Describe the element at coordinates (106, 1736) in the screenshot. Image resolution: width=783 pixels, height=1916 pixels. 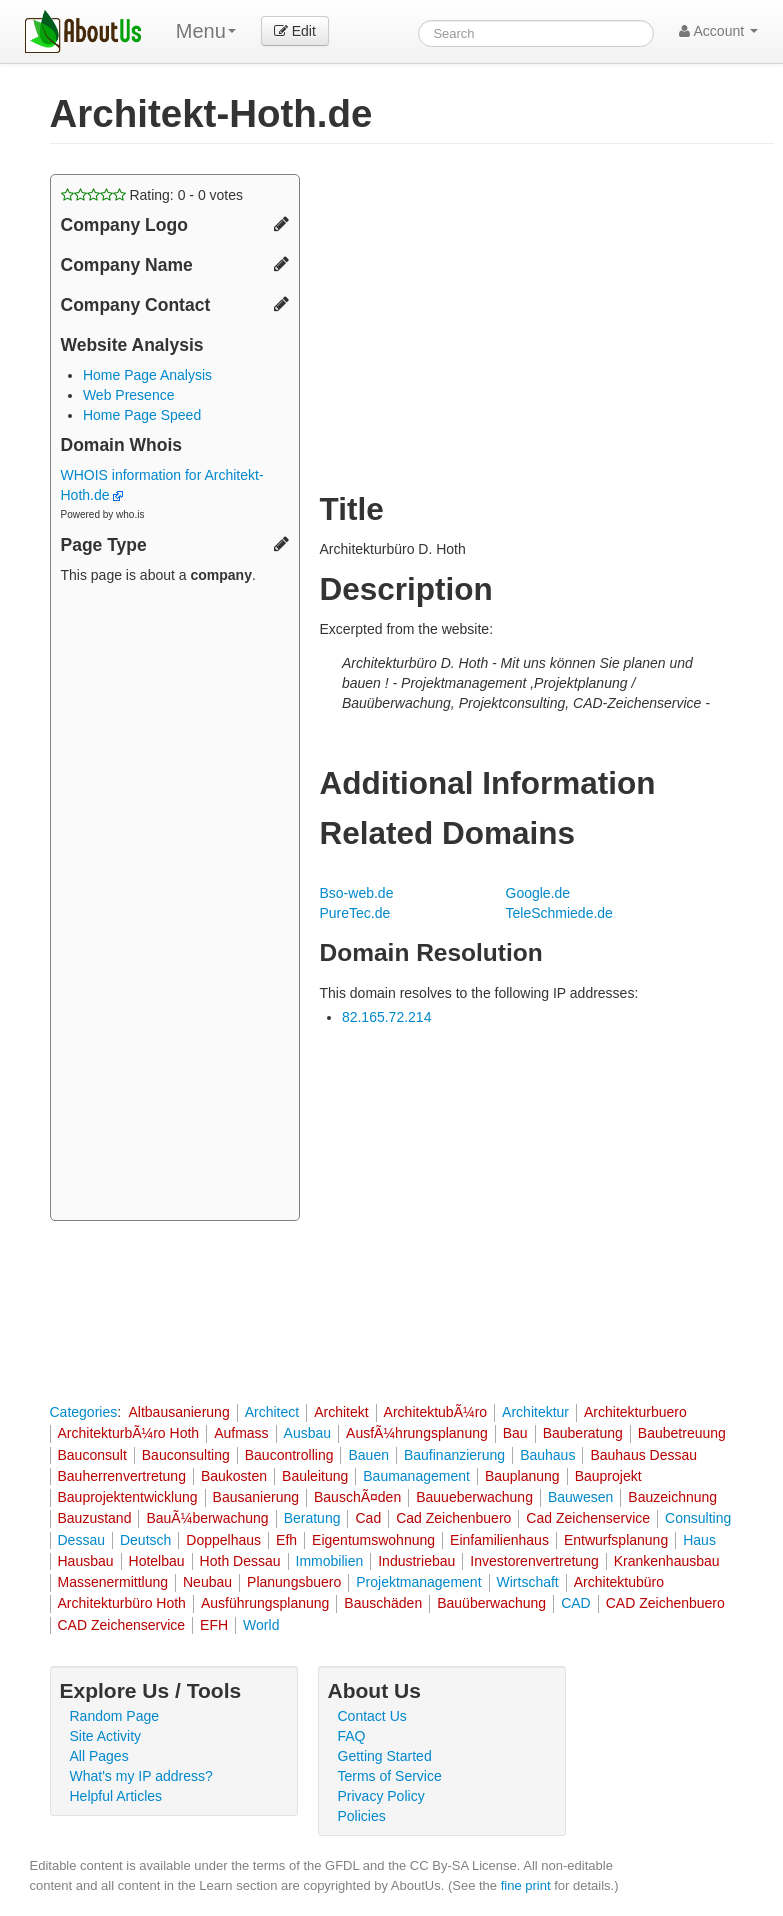
I see `Site Activity` at that location.